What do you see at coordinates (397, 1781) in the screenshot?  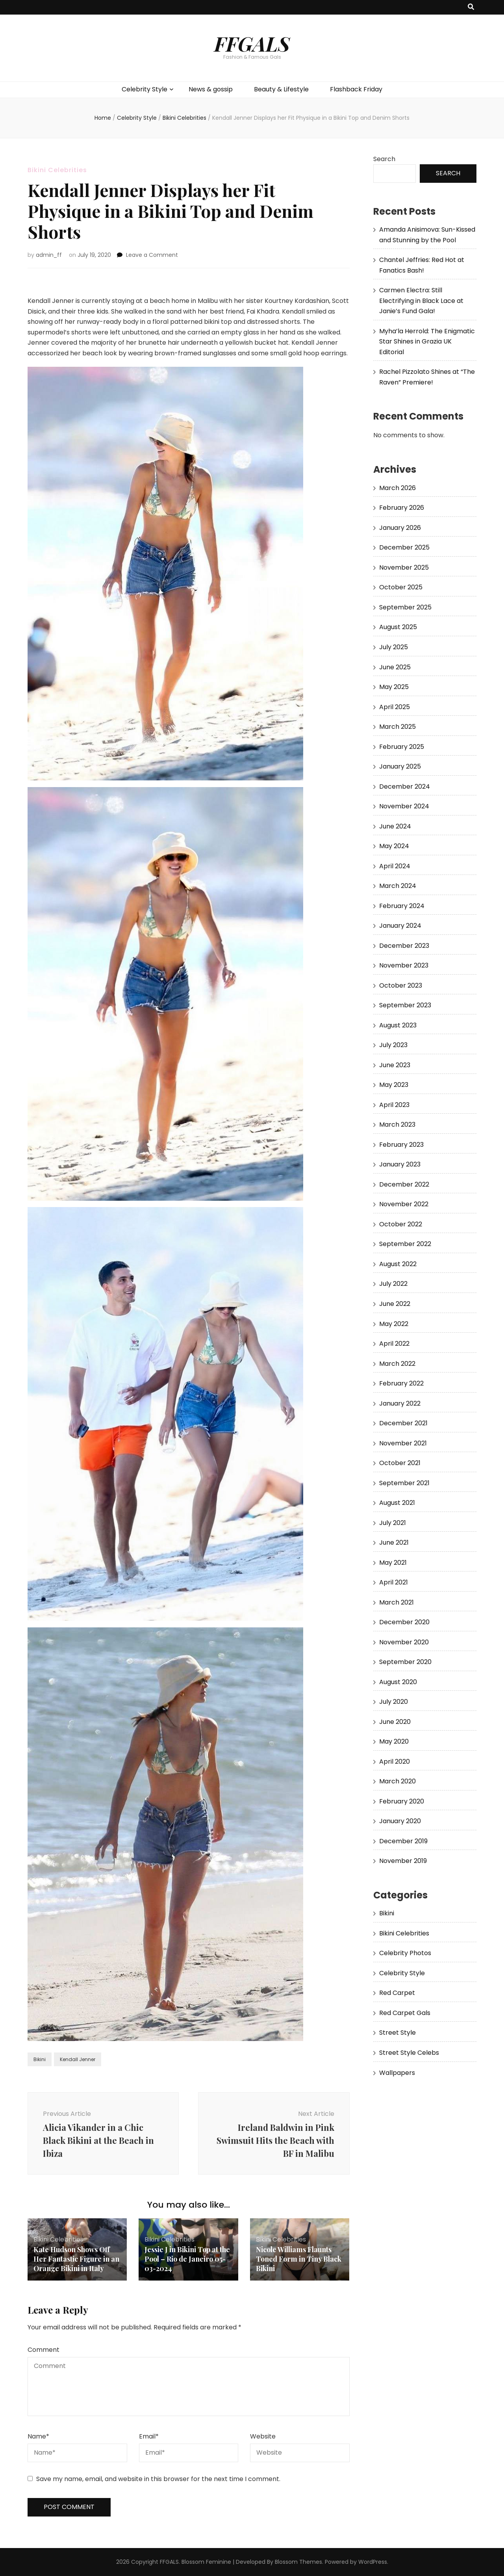 I see `March 2020` at bounding box center [397, 1781].